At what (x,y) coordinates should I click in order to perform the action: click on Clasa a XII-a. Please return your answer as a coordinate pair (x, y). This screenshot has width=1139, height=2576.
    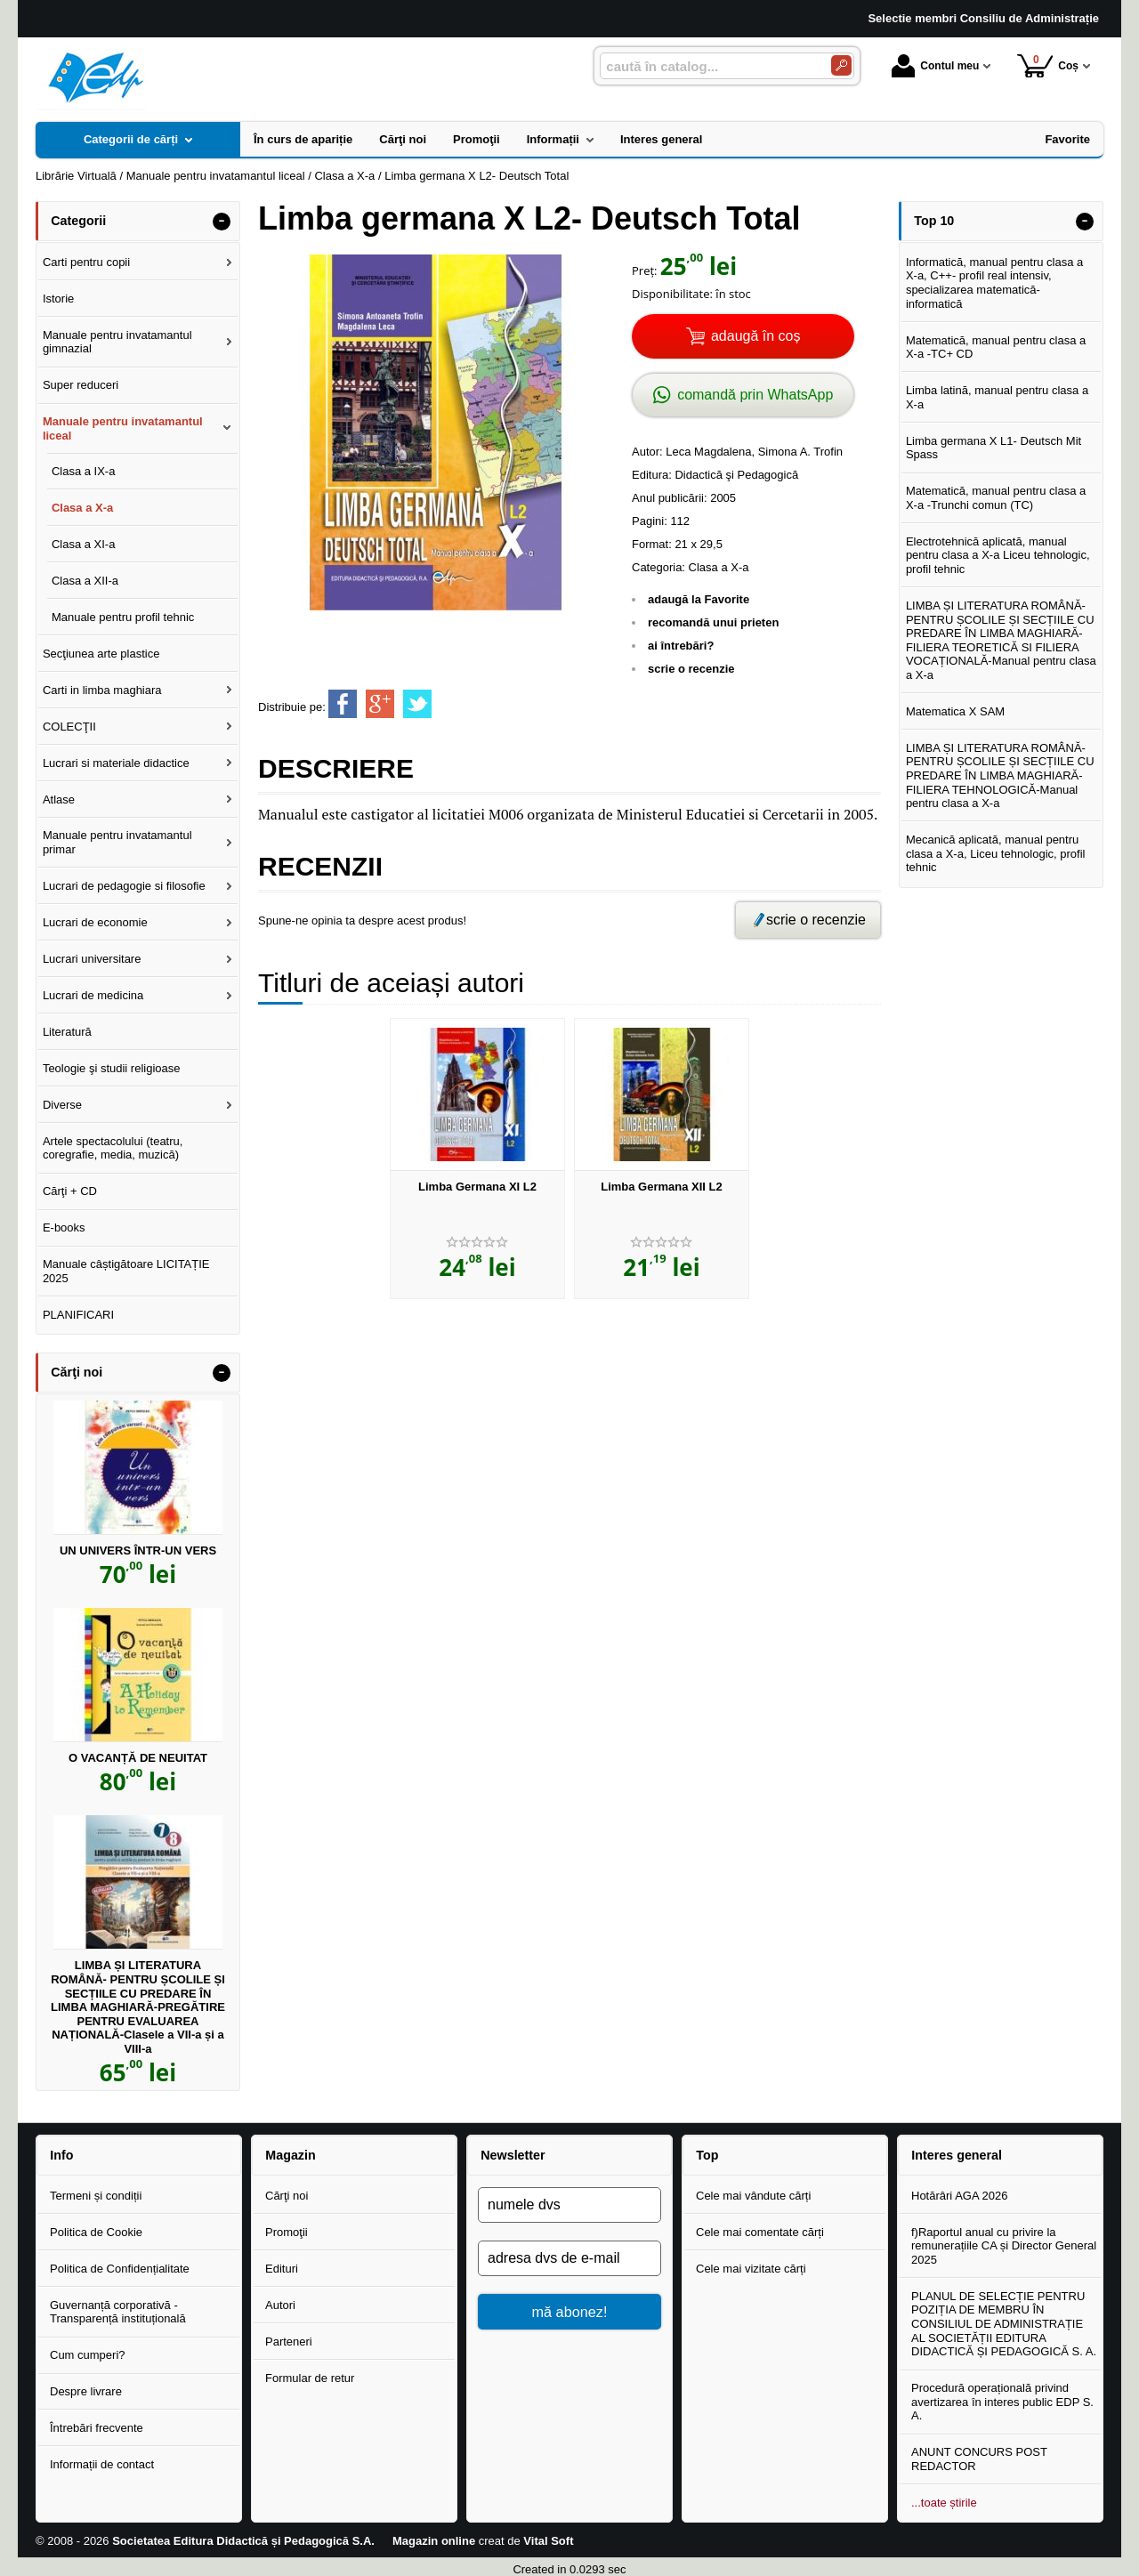
    Looking at the image, I should click on (85, 580).